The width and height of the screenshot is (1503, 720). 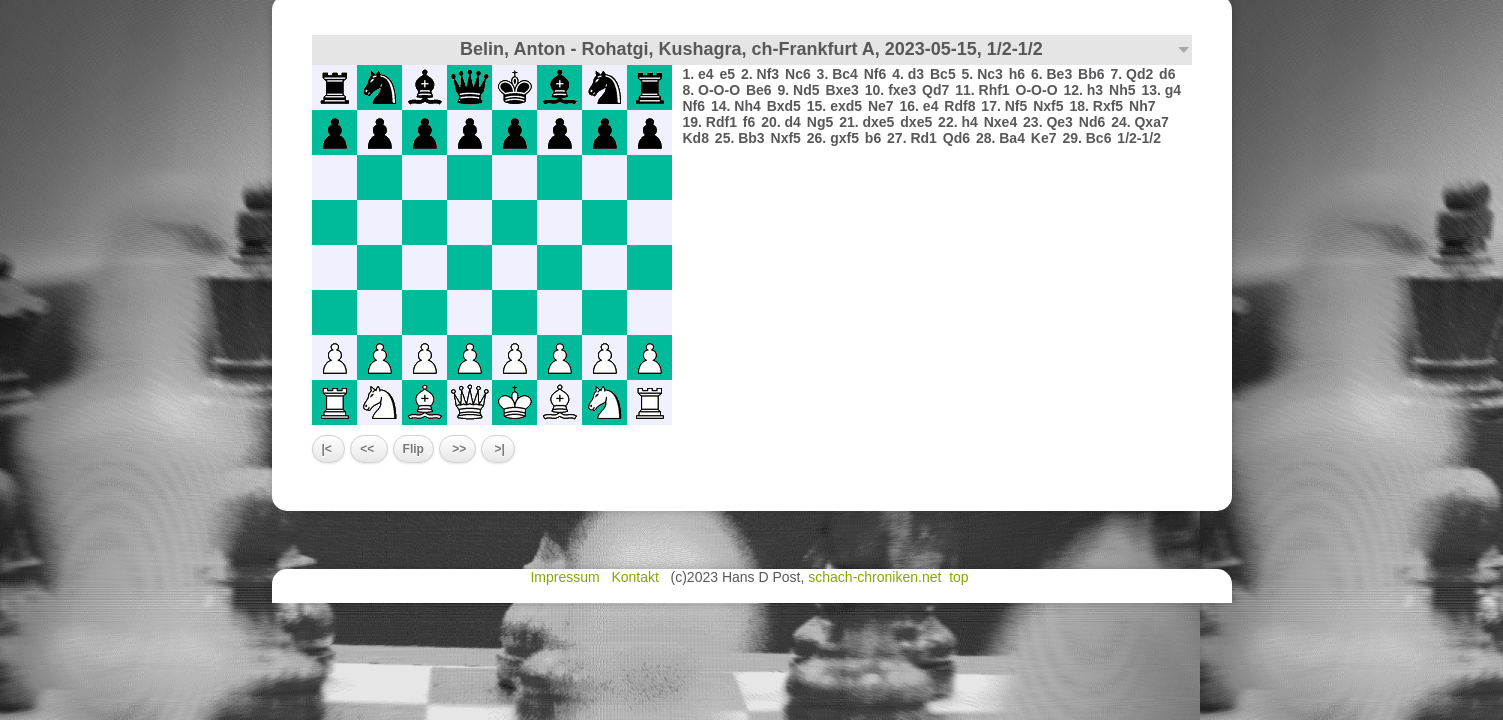 What do you see at coordinates (413, 449) in the screenshot?
I see `Flip` at bounding box center [413, 449].